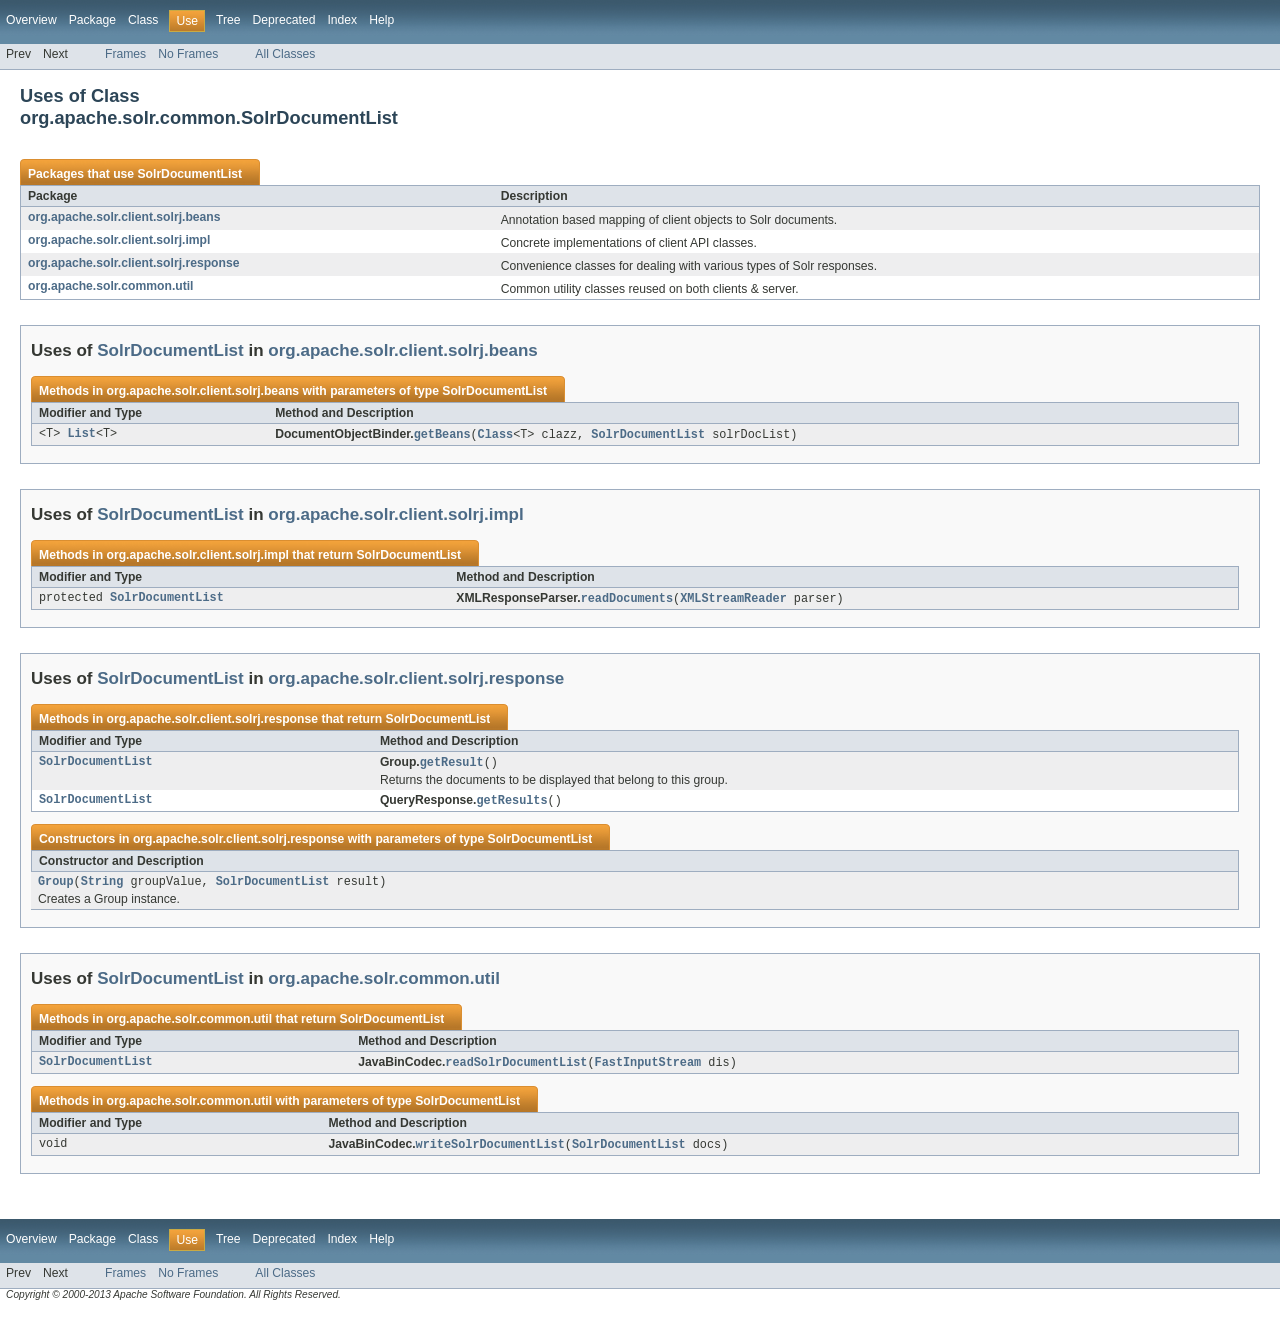 The width and height of the screenshot is (1280, 1320). I want to click on Group, so click(56, 887).